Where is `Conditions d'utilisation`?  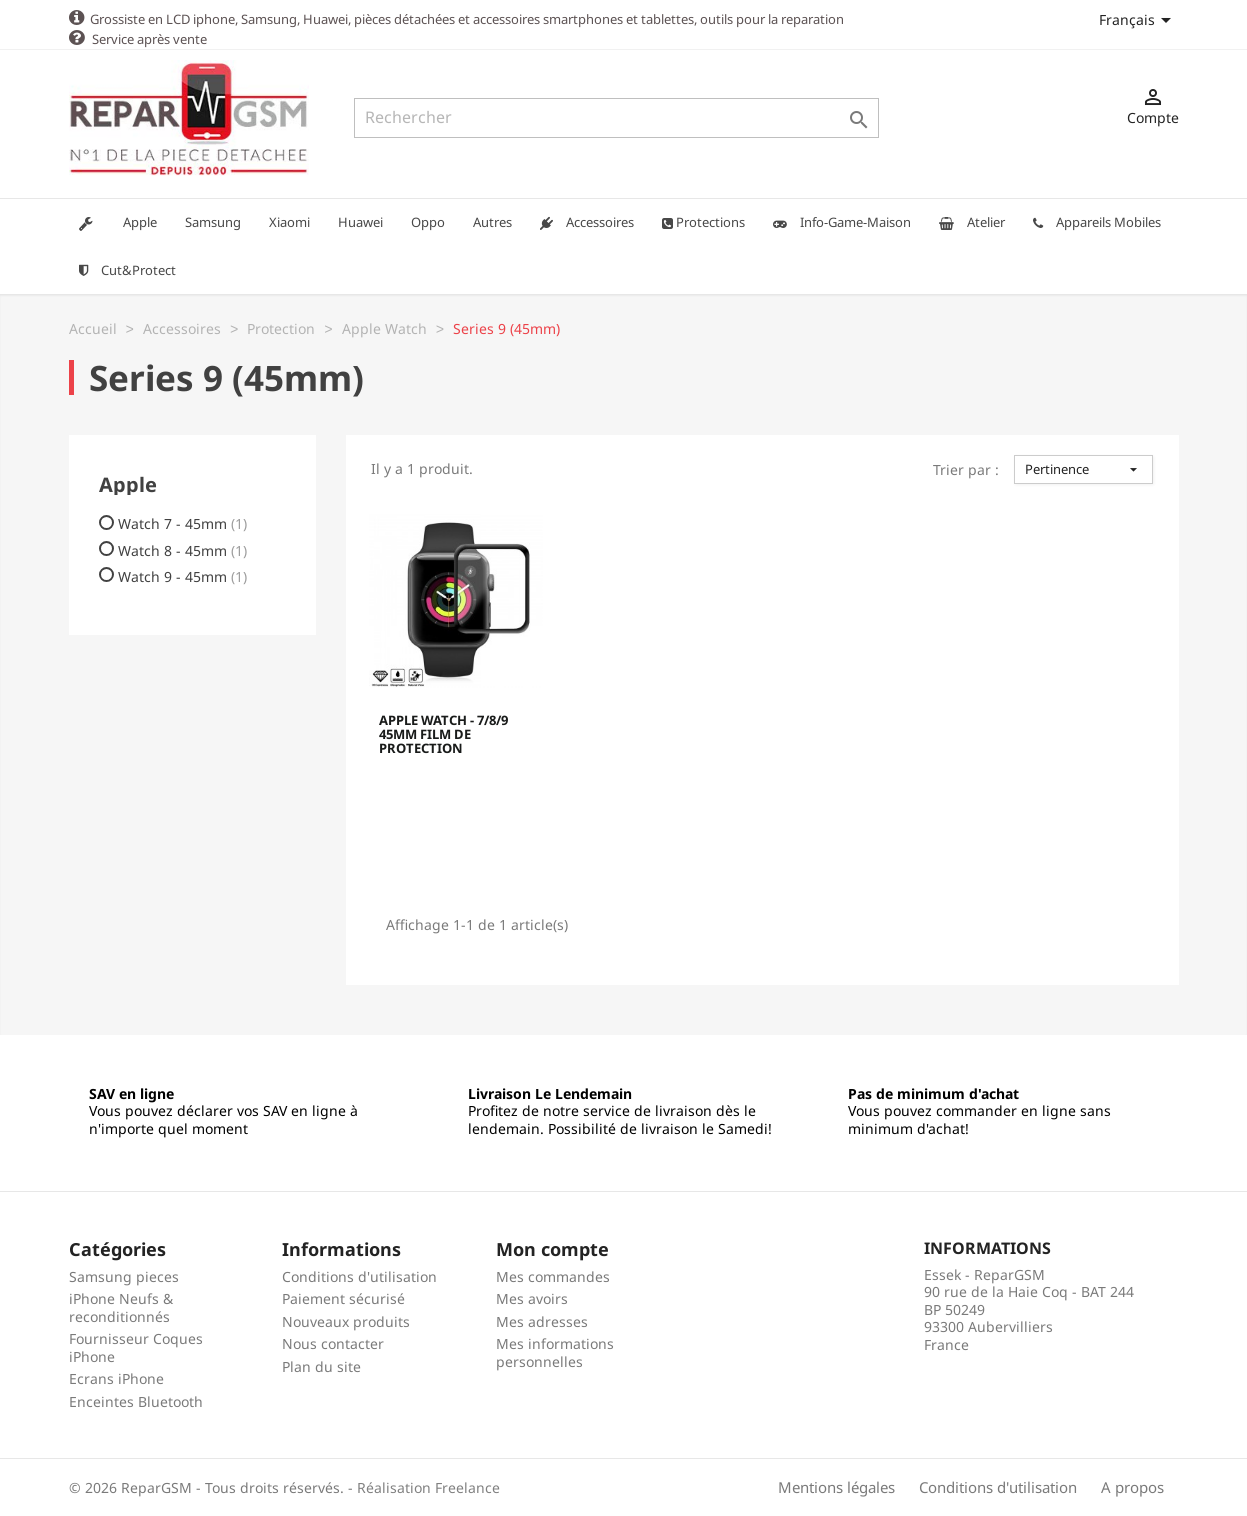 Conditions d'utilisation is located at coordinates (359, 1275).